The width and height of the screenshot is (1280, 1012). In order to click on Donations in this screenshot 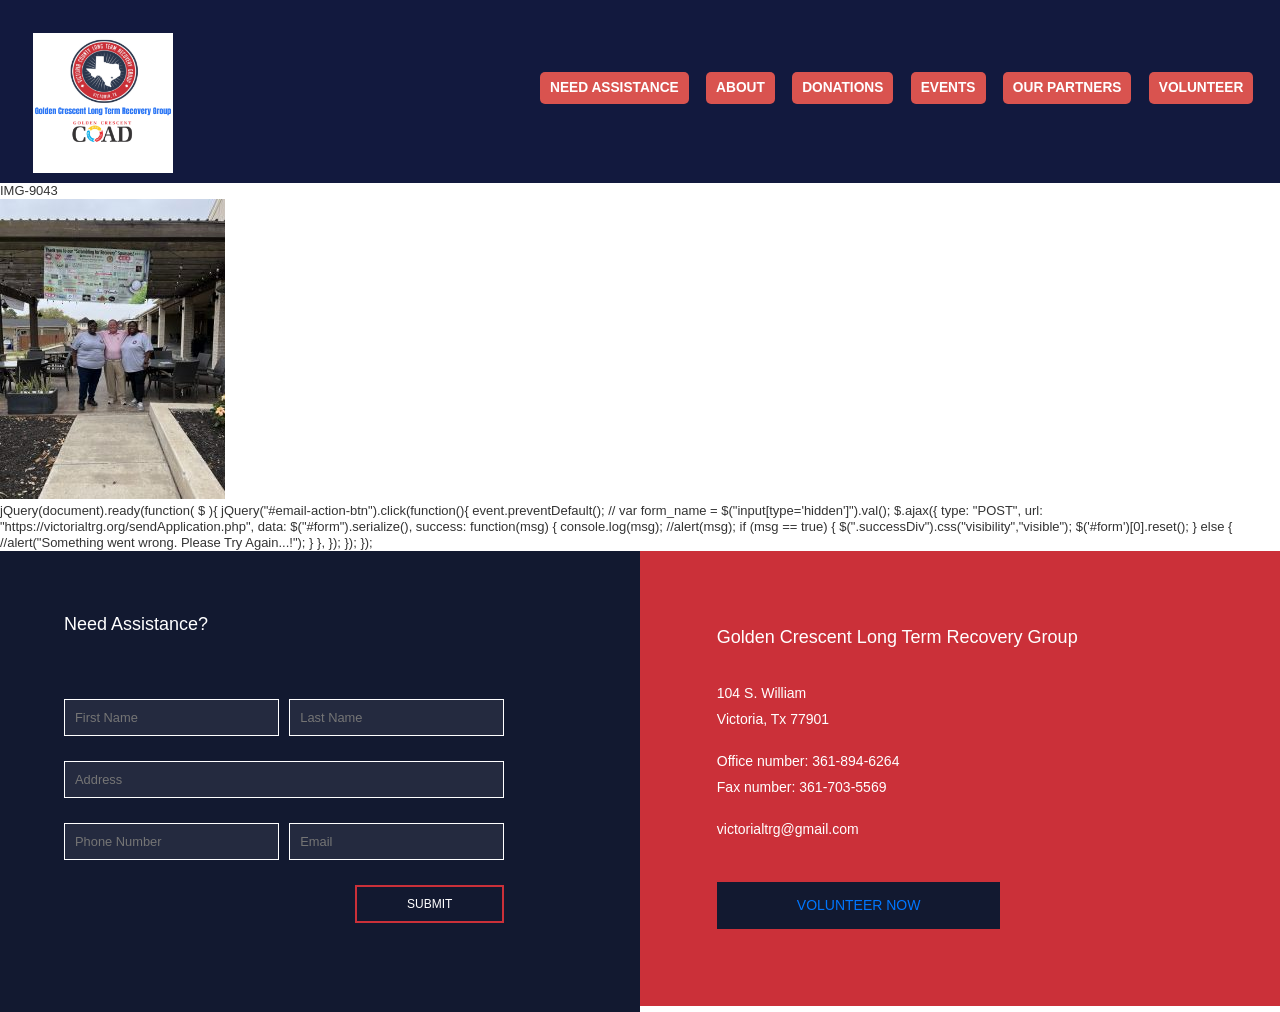, I will do `click(842, 87)`.